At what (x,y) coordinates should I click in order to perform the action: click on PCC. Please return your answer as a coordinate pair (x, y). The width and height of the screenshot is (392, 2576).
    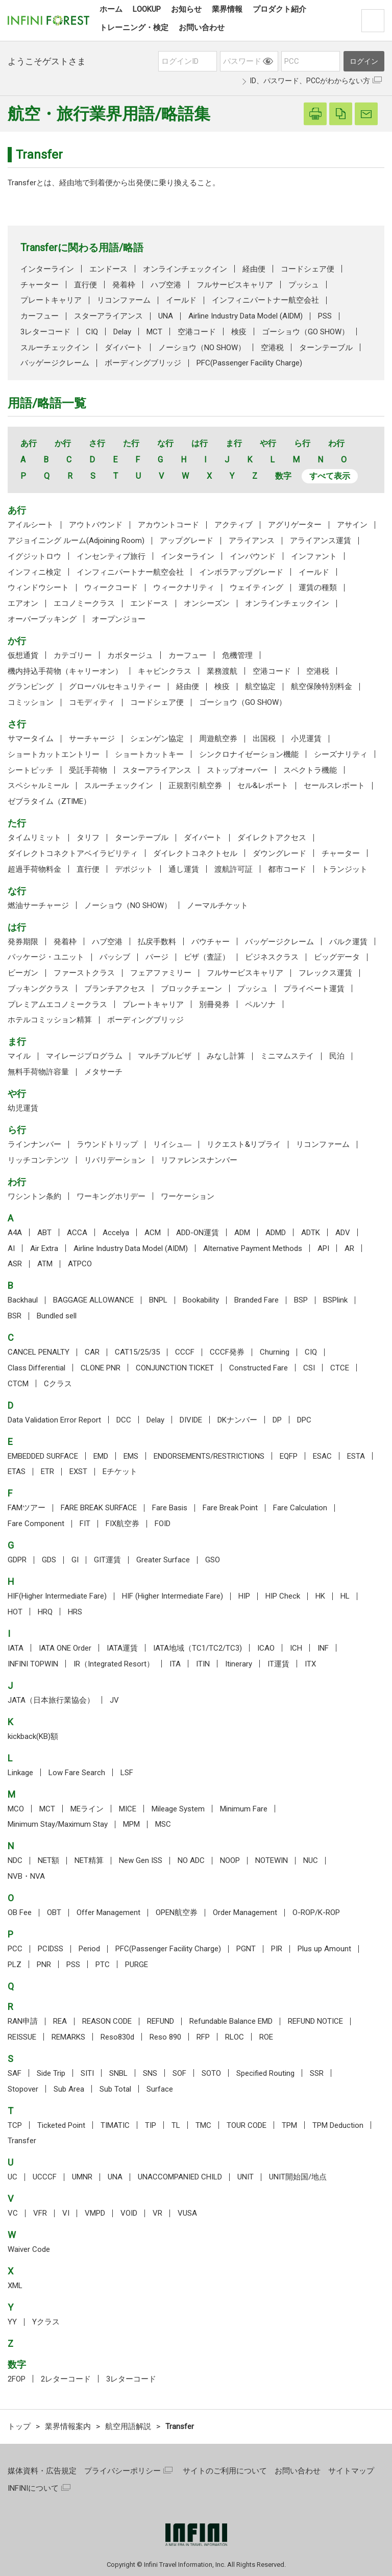
    Looking at the image, I should click on (15, 1948).